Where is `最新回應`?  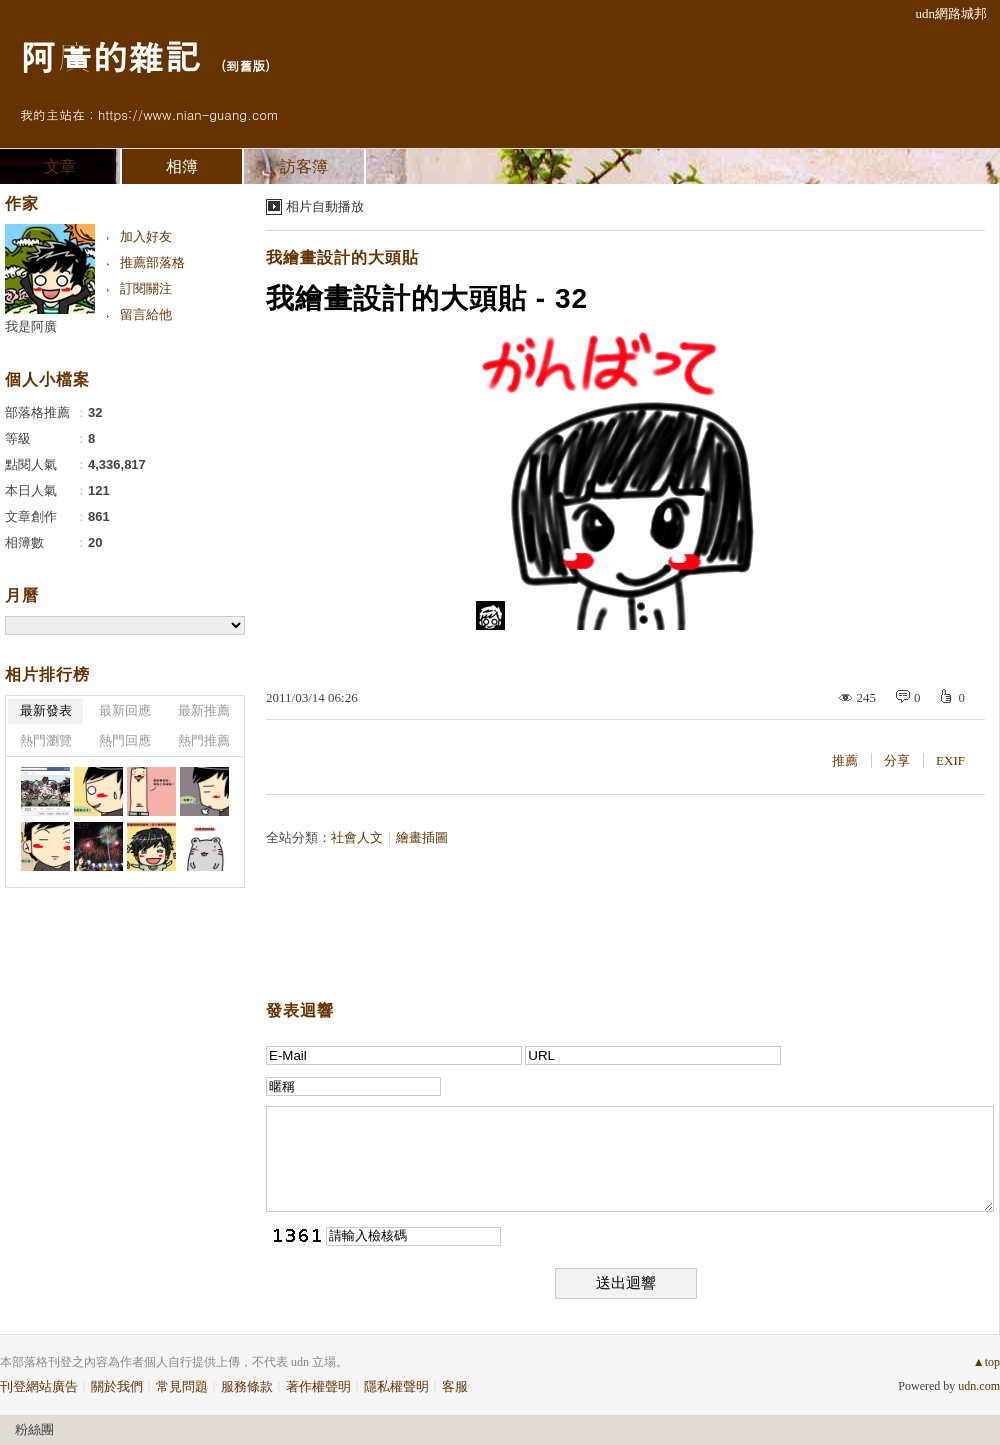
最新回應 is located at coordinates (125, 710).